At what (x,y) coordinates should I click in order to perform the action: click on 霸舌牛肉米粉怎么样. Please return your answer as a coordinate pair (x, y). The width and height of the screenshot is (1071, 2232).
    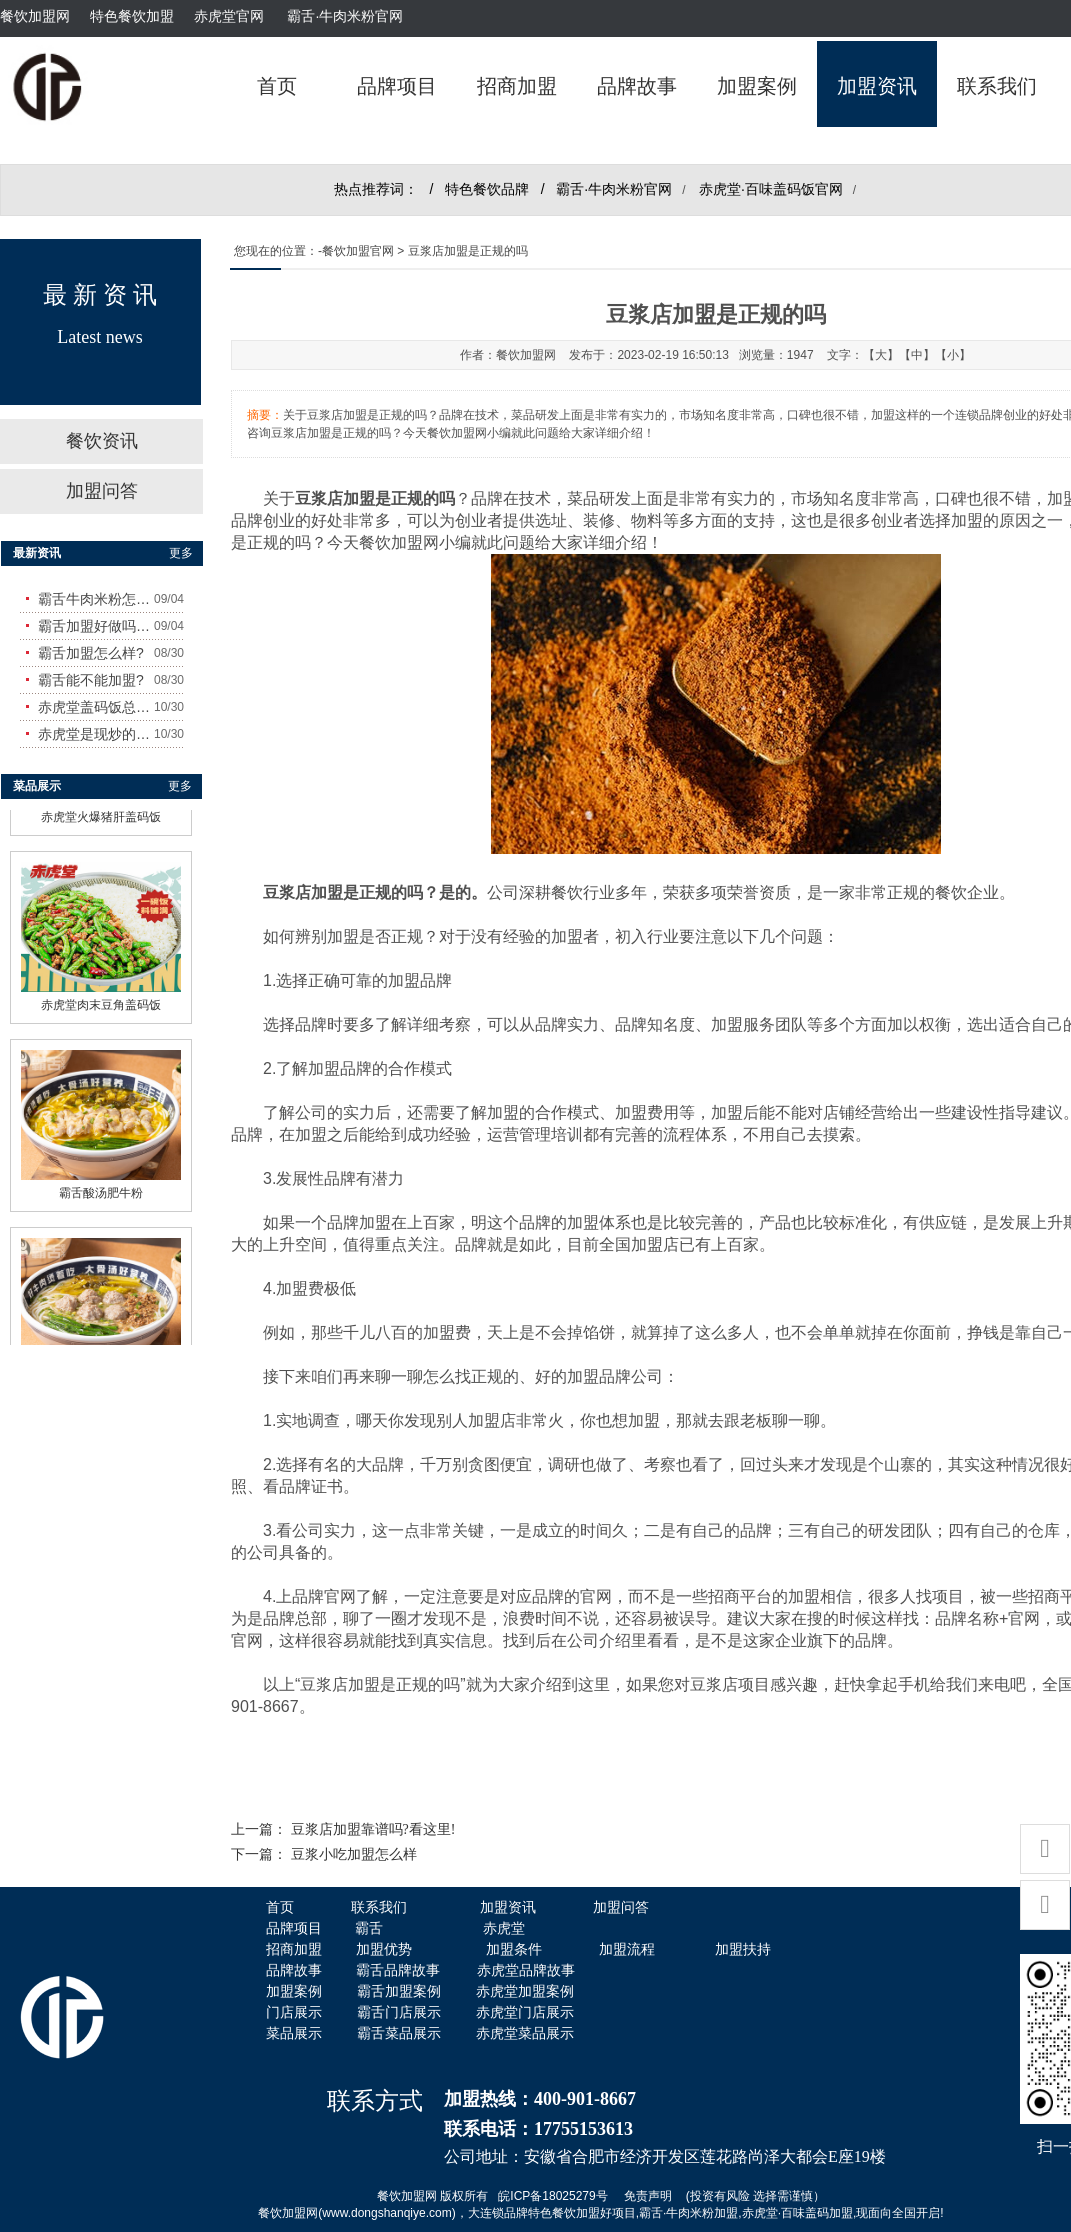
    Looking at the image, I should click on (96, 599).